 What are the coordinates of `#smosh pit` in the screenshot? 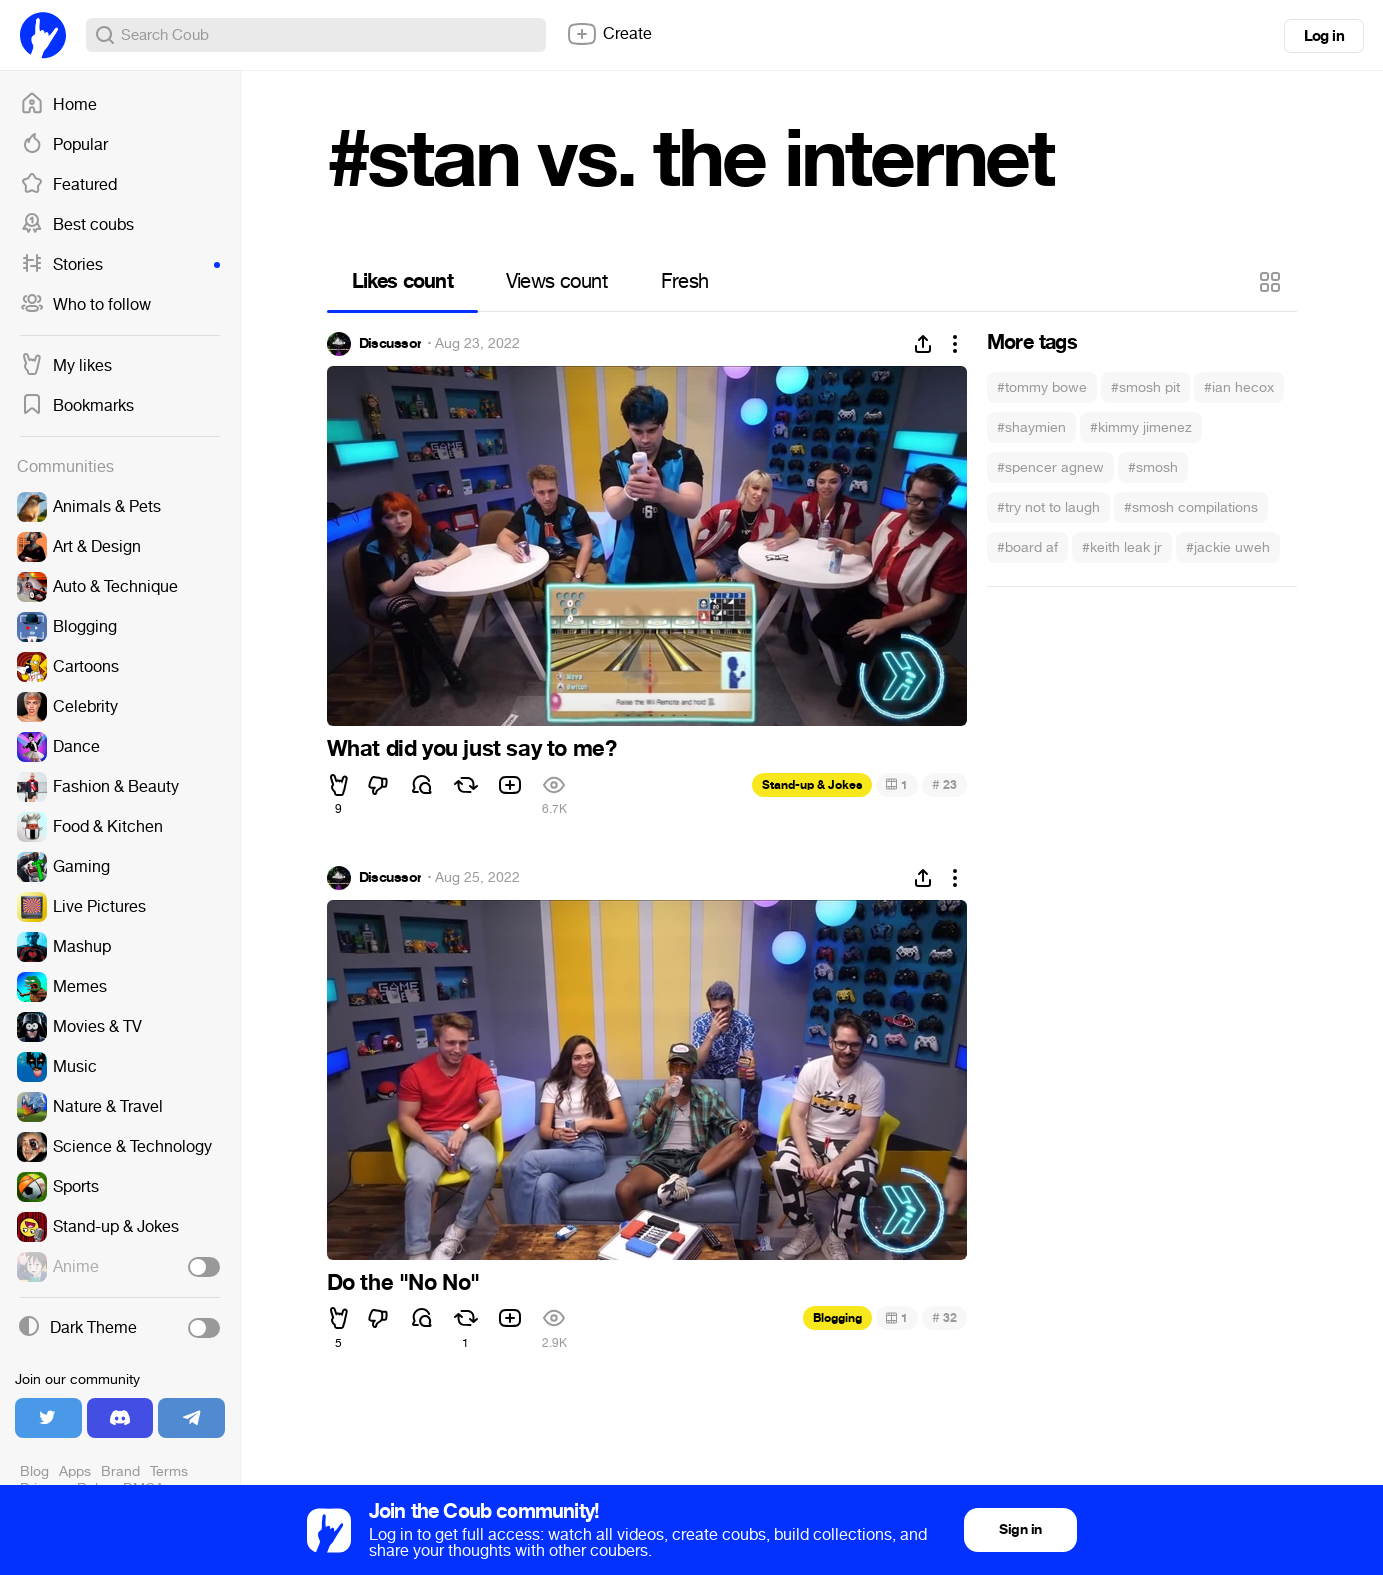 It's located at (1145, 387).